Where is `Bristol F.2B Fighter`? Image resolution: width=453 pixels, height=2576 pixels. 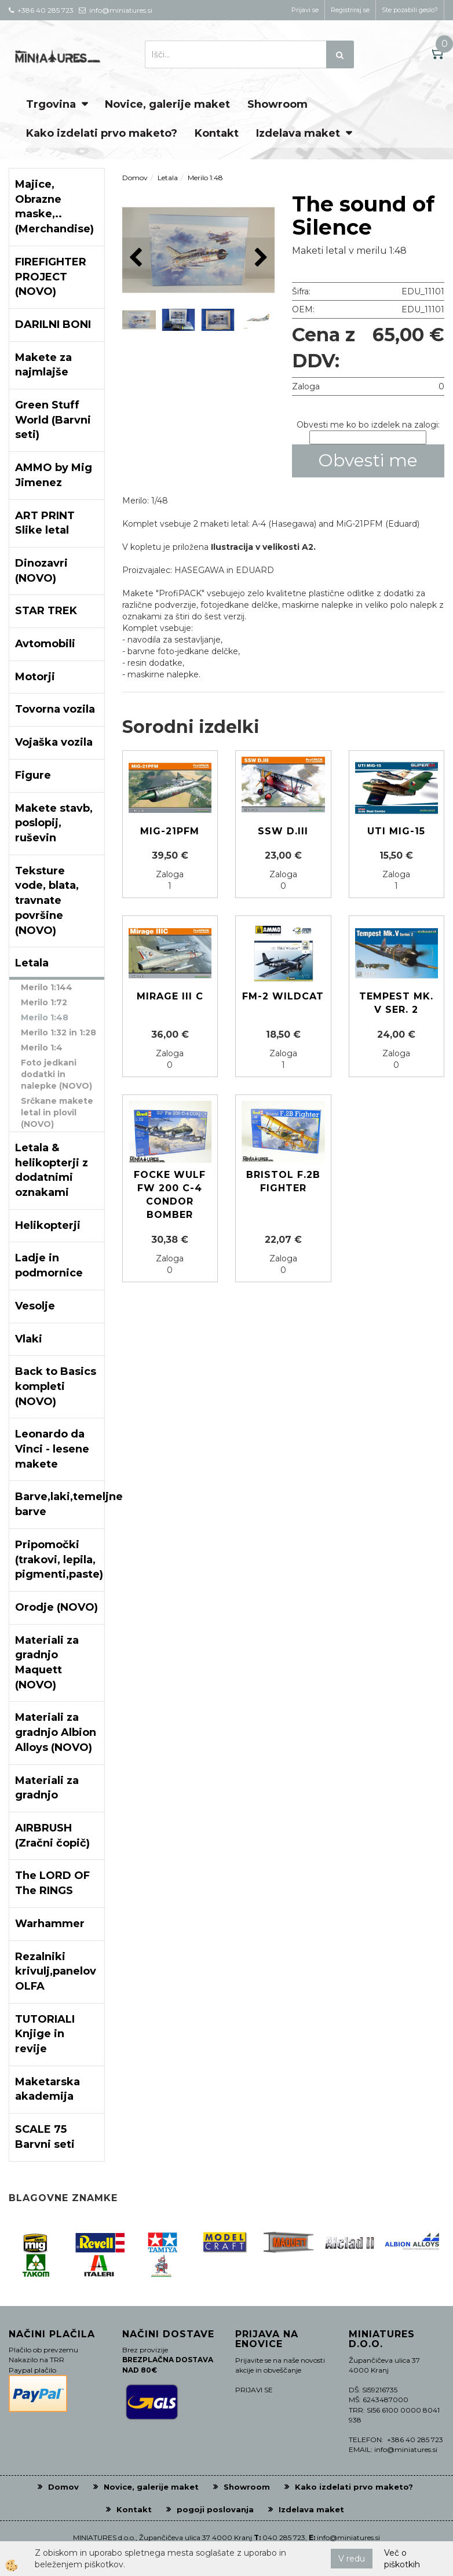
Bristol F.2B Fighter is located at coordinates (283, 1181).